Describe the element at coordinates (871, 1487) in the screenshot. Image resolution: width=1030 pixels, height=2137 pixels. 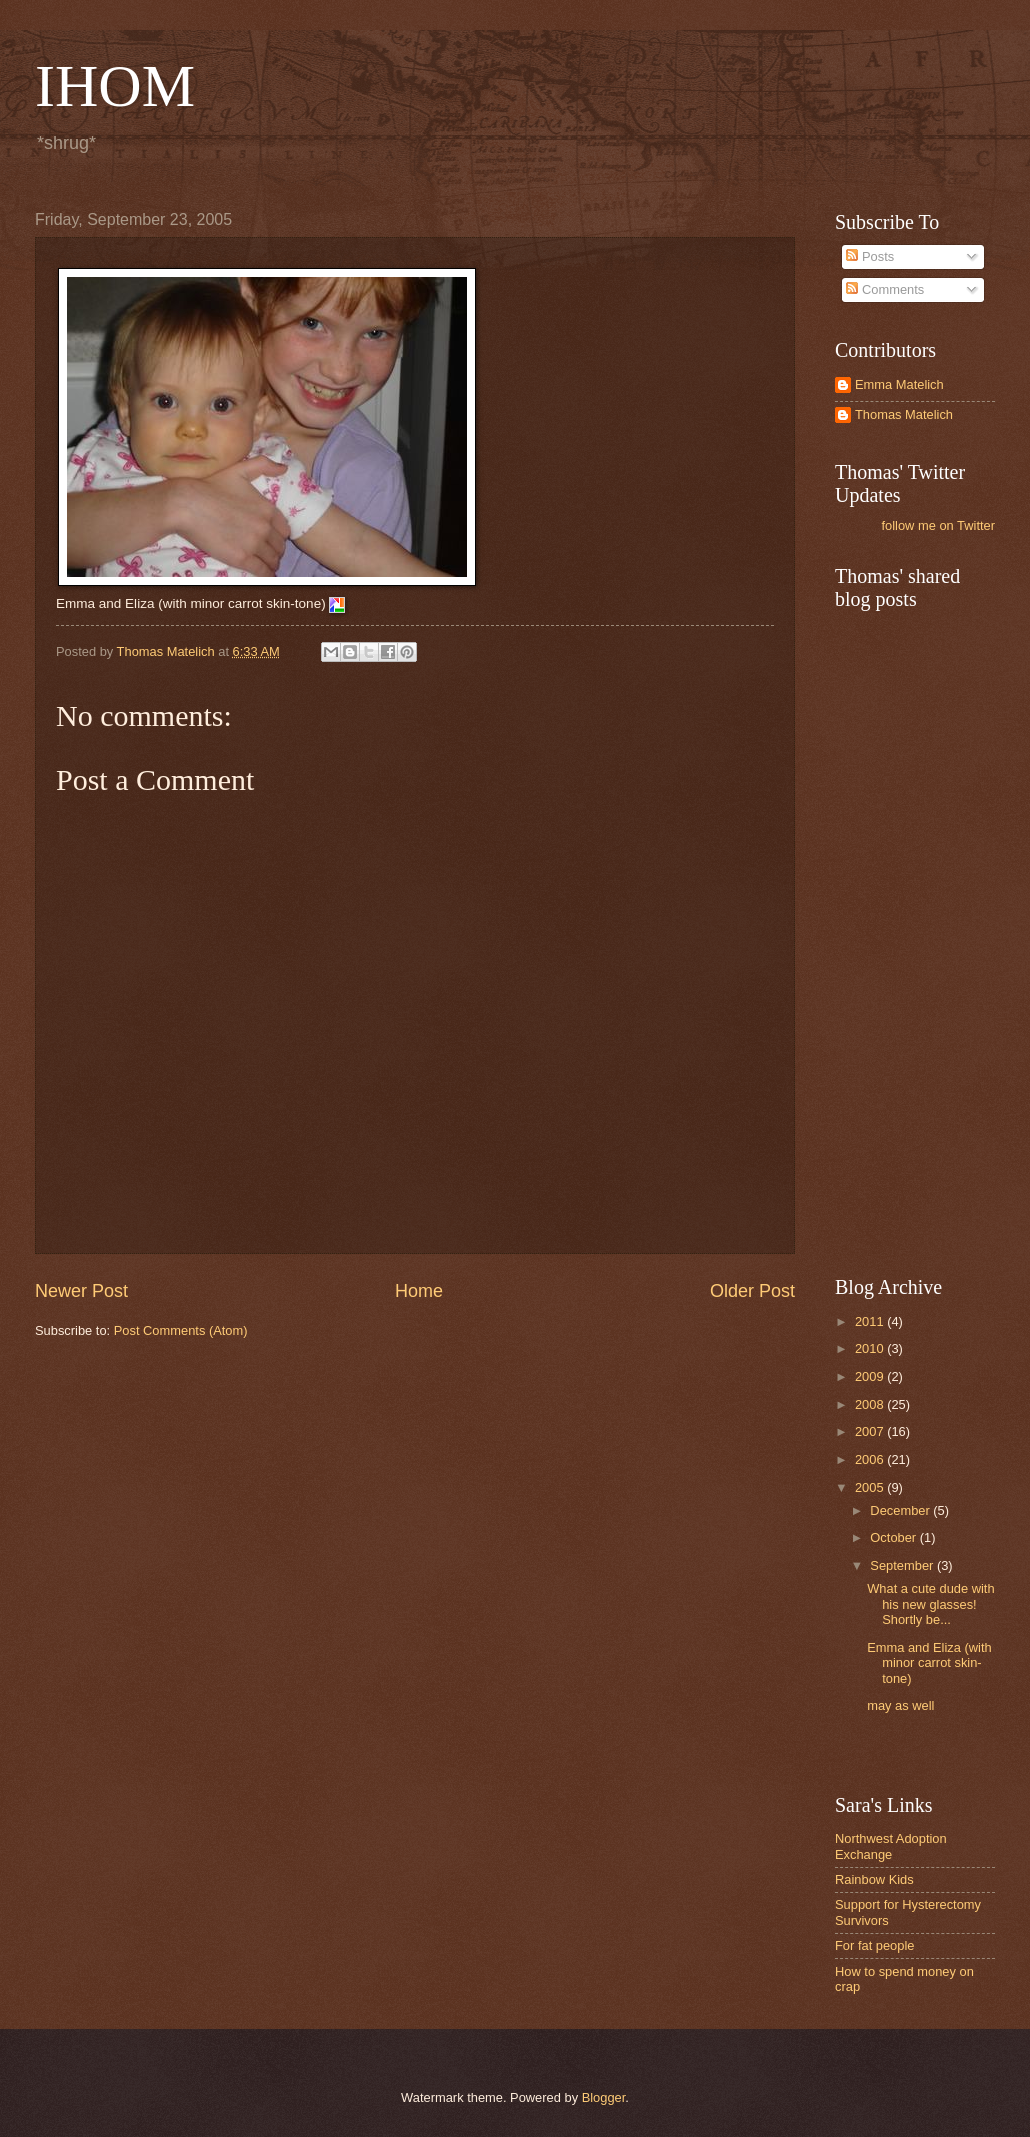
I see `2005` at that location.